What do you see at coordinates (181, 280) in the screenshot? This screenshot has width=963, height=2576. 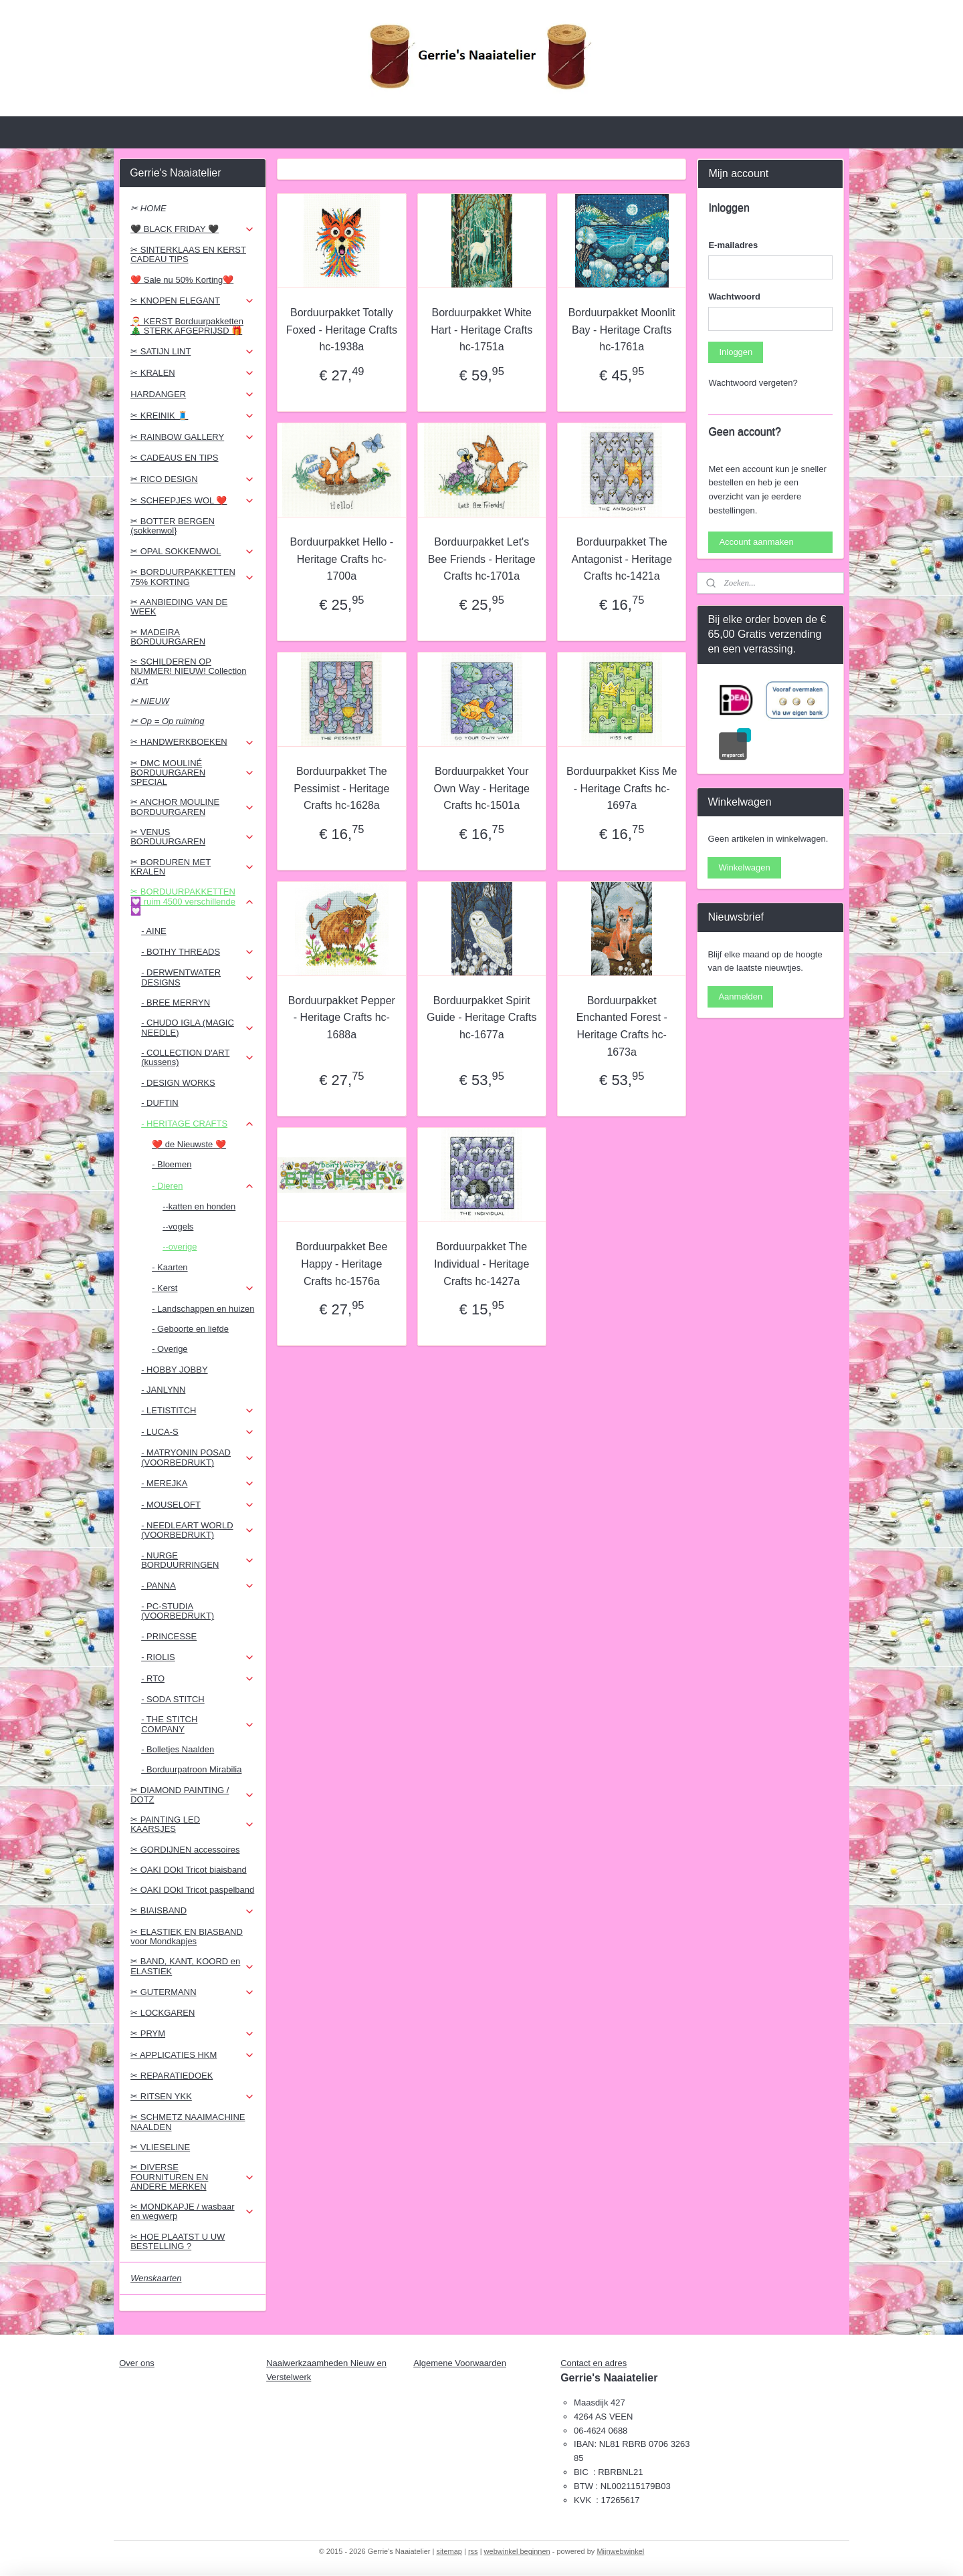 I see `❤️ Sale nu 50% Korting❤️` at bounding box center [181, 280].